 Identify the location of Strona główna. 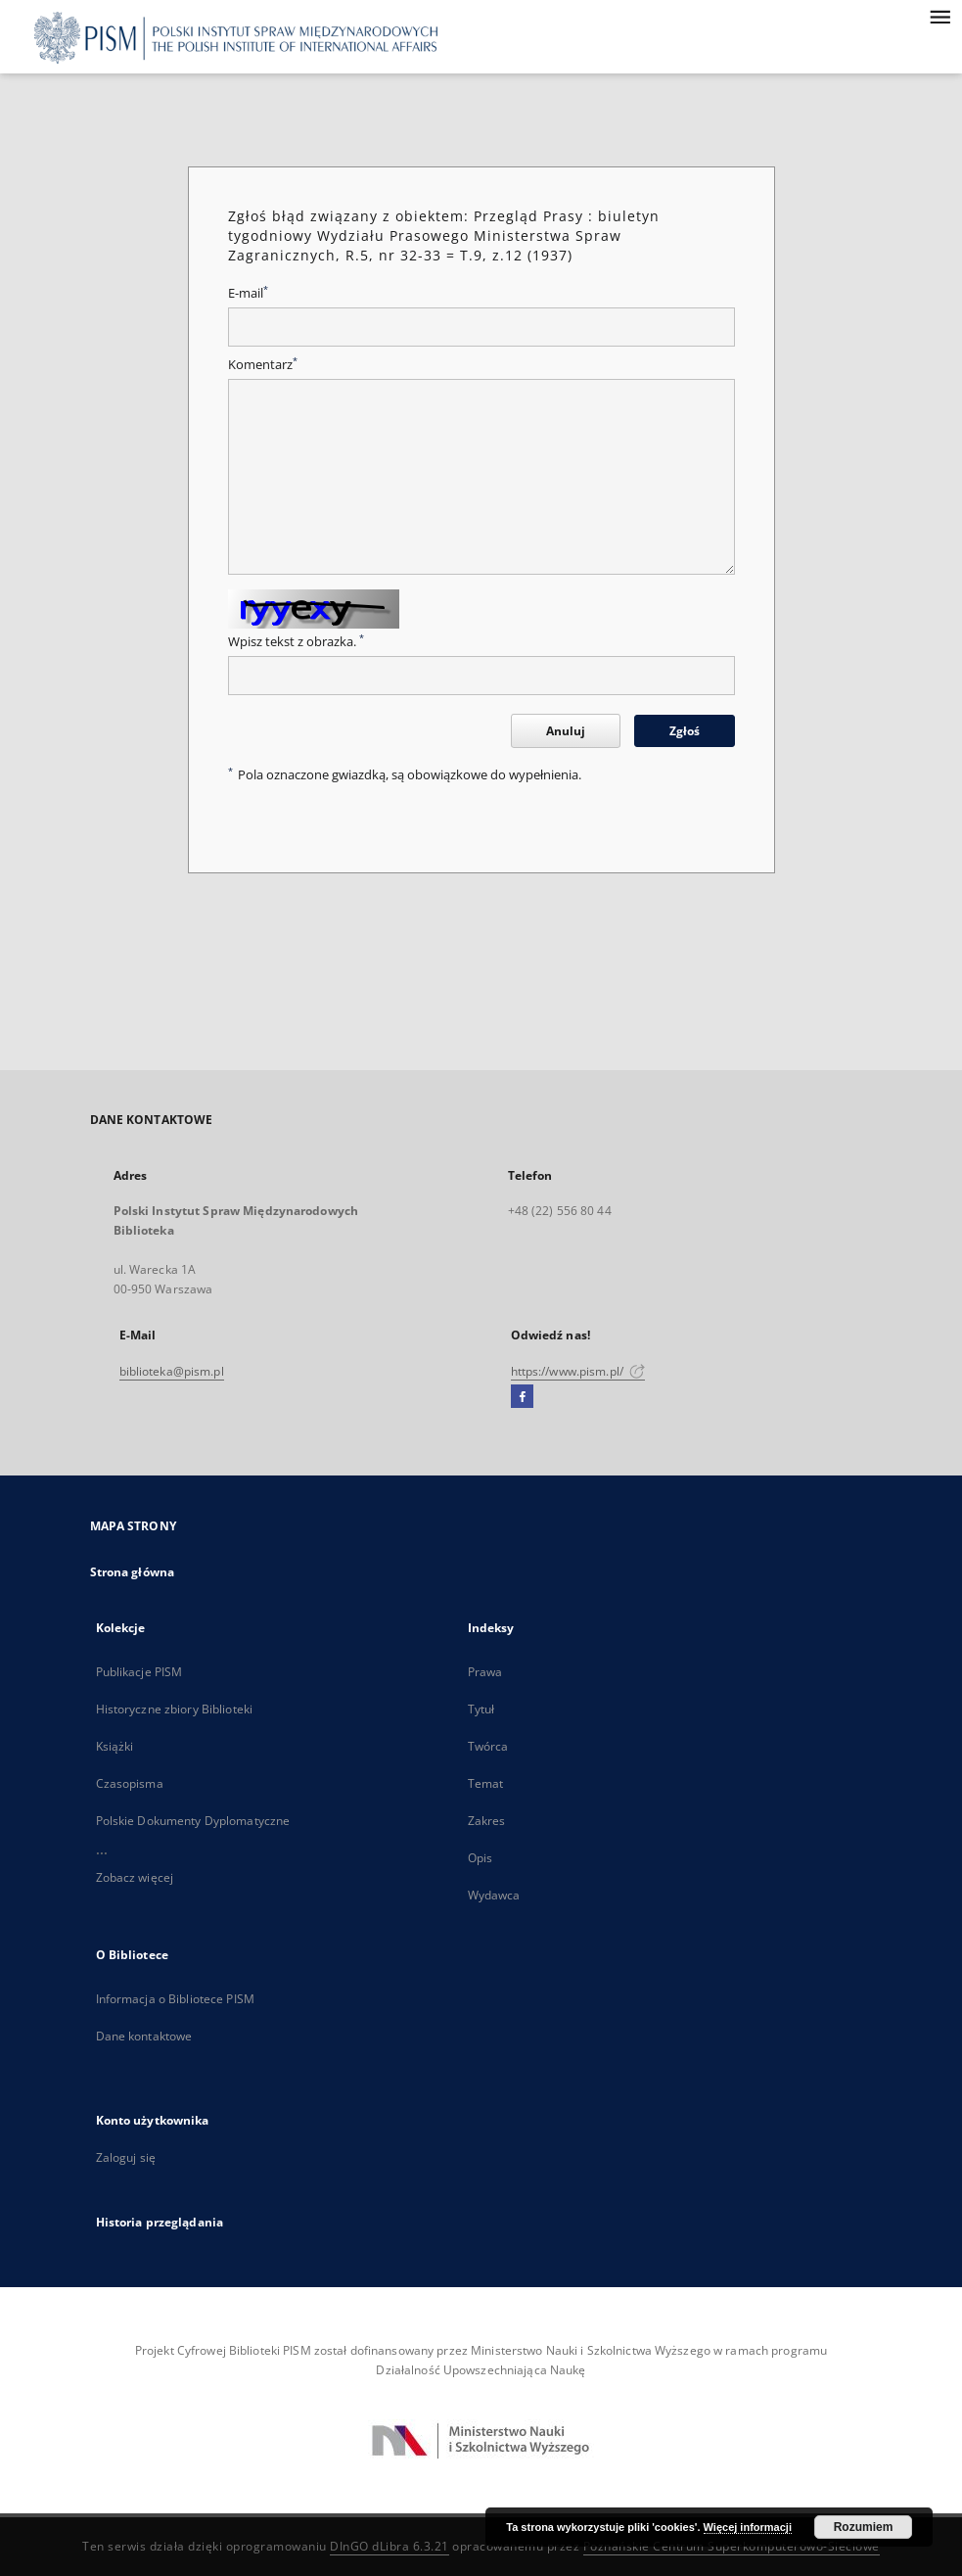
(132, 1572).